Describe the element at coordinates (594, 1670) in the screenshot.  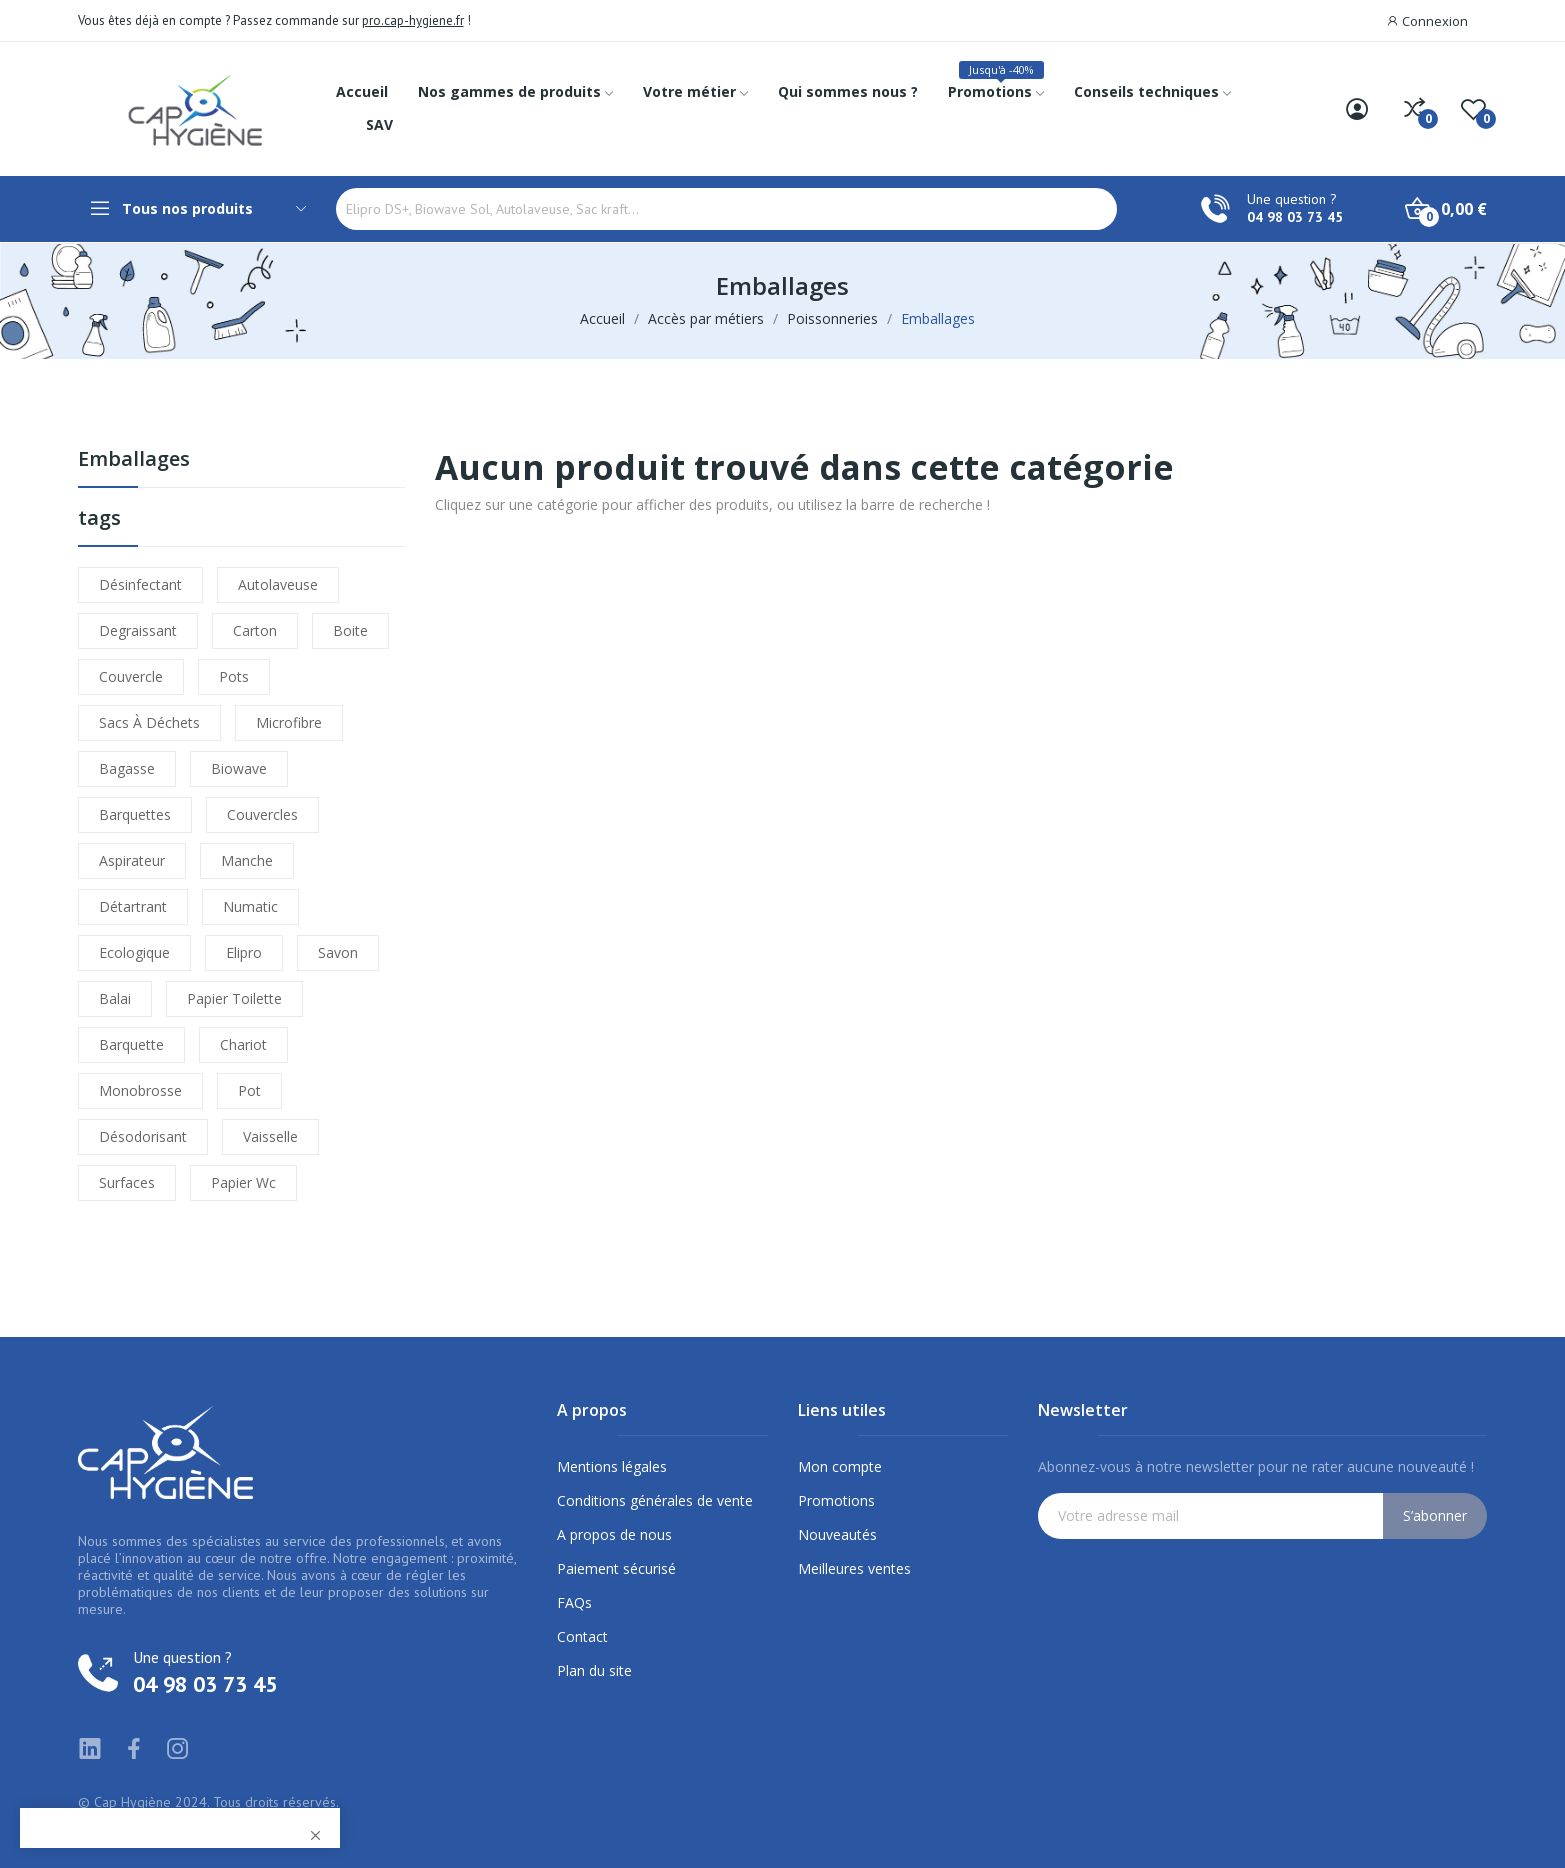
I see `Plan du site` at that location.